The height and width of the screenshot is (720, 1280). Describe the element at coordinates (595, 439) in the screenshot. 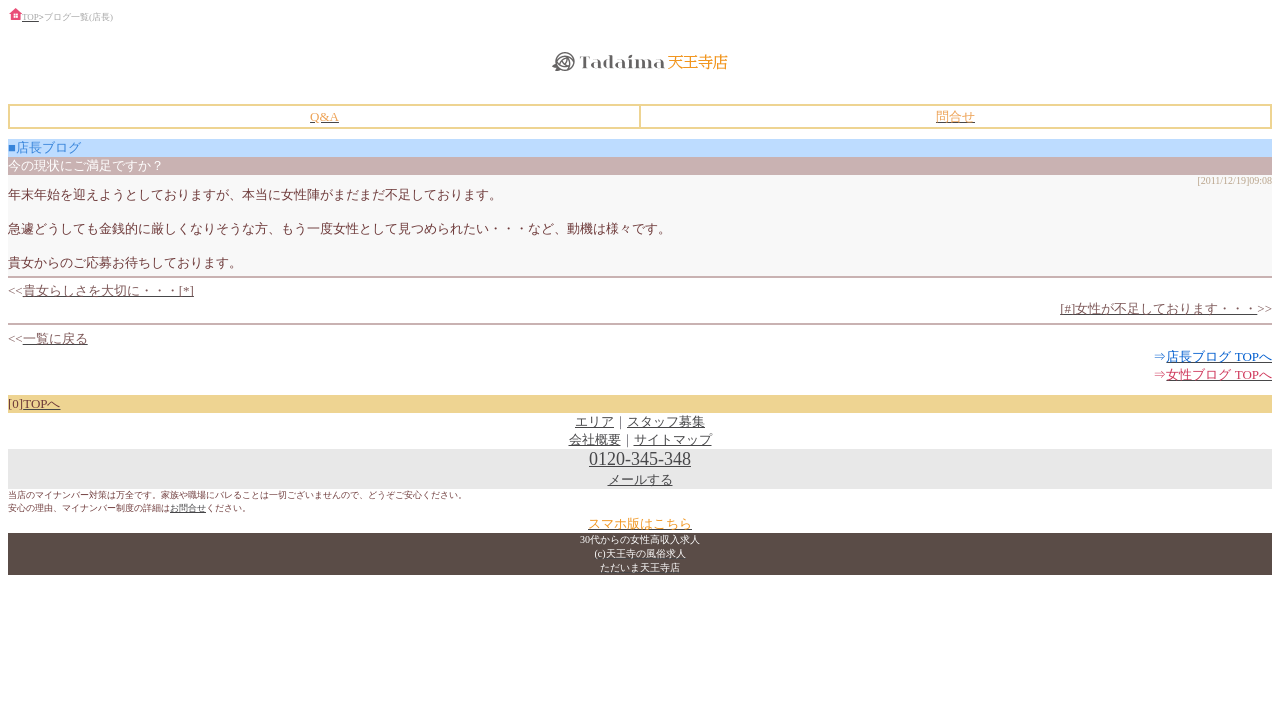

I see `会社概要` at that location.